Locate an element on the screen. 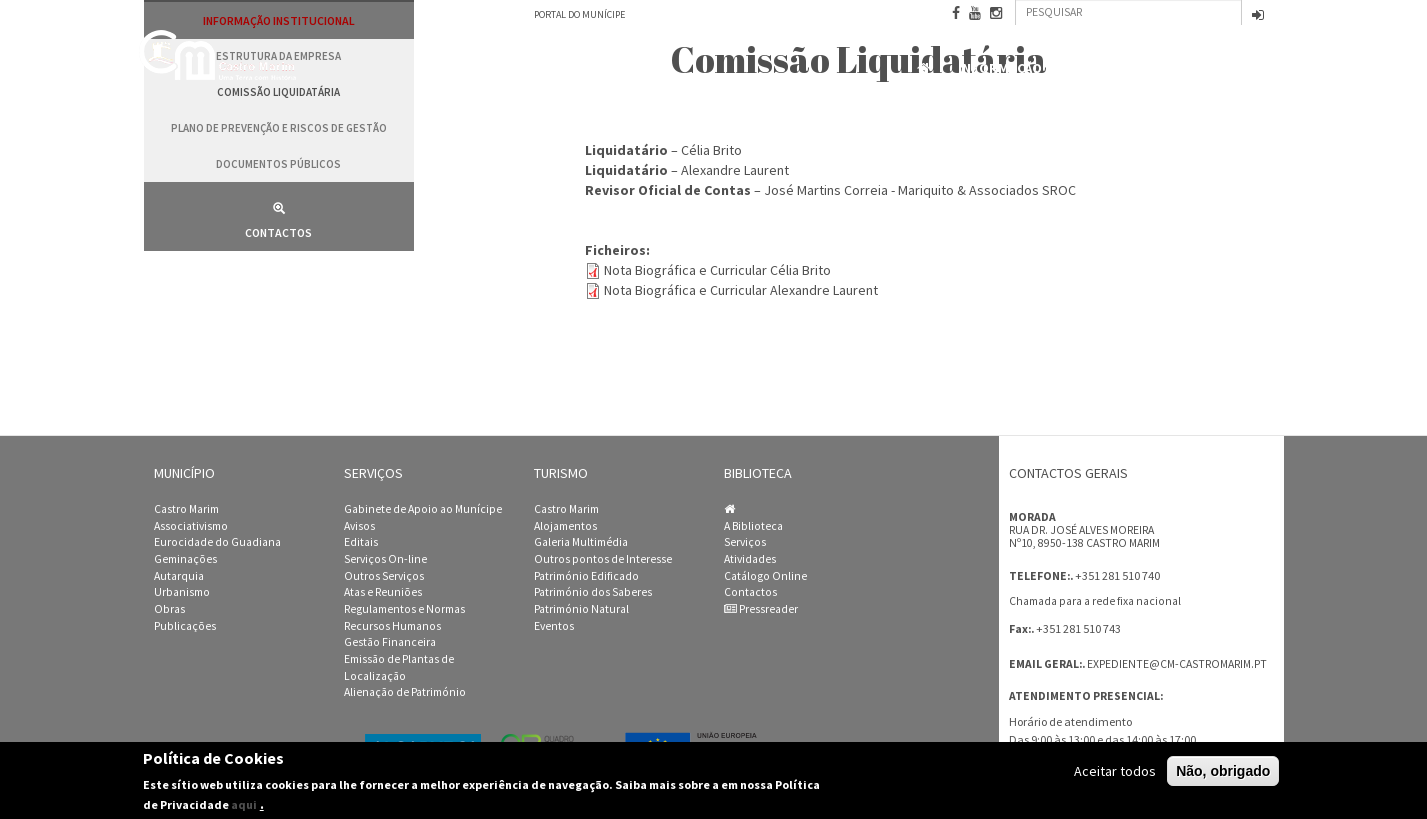 The width and height of the screenshot is (1427, 819). Plano de Prevenção e Riscos de Gestão is located at coordinates (279, 128).